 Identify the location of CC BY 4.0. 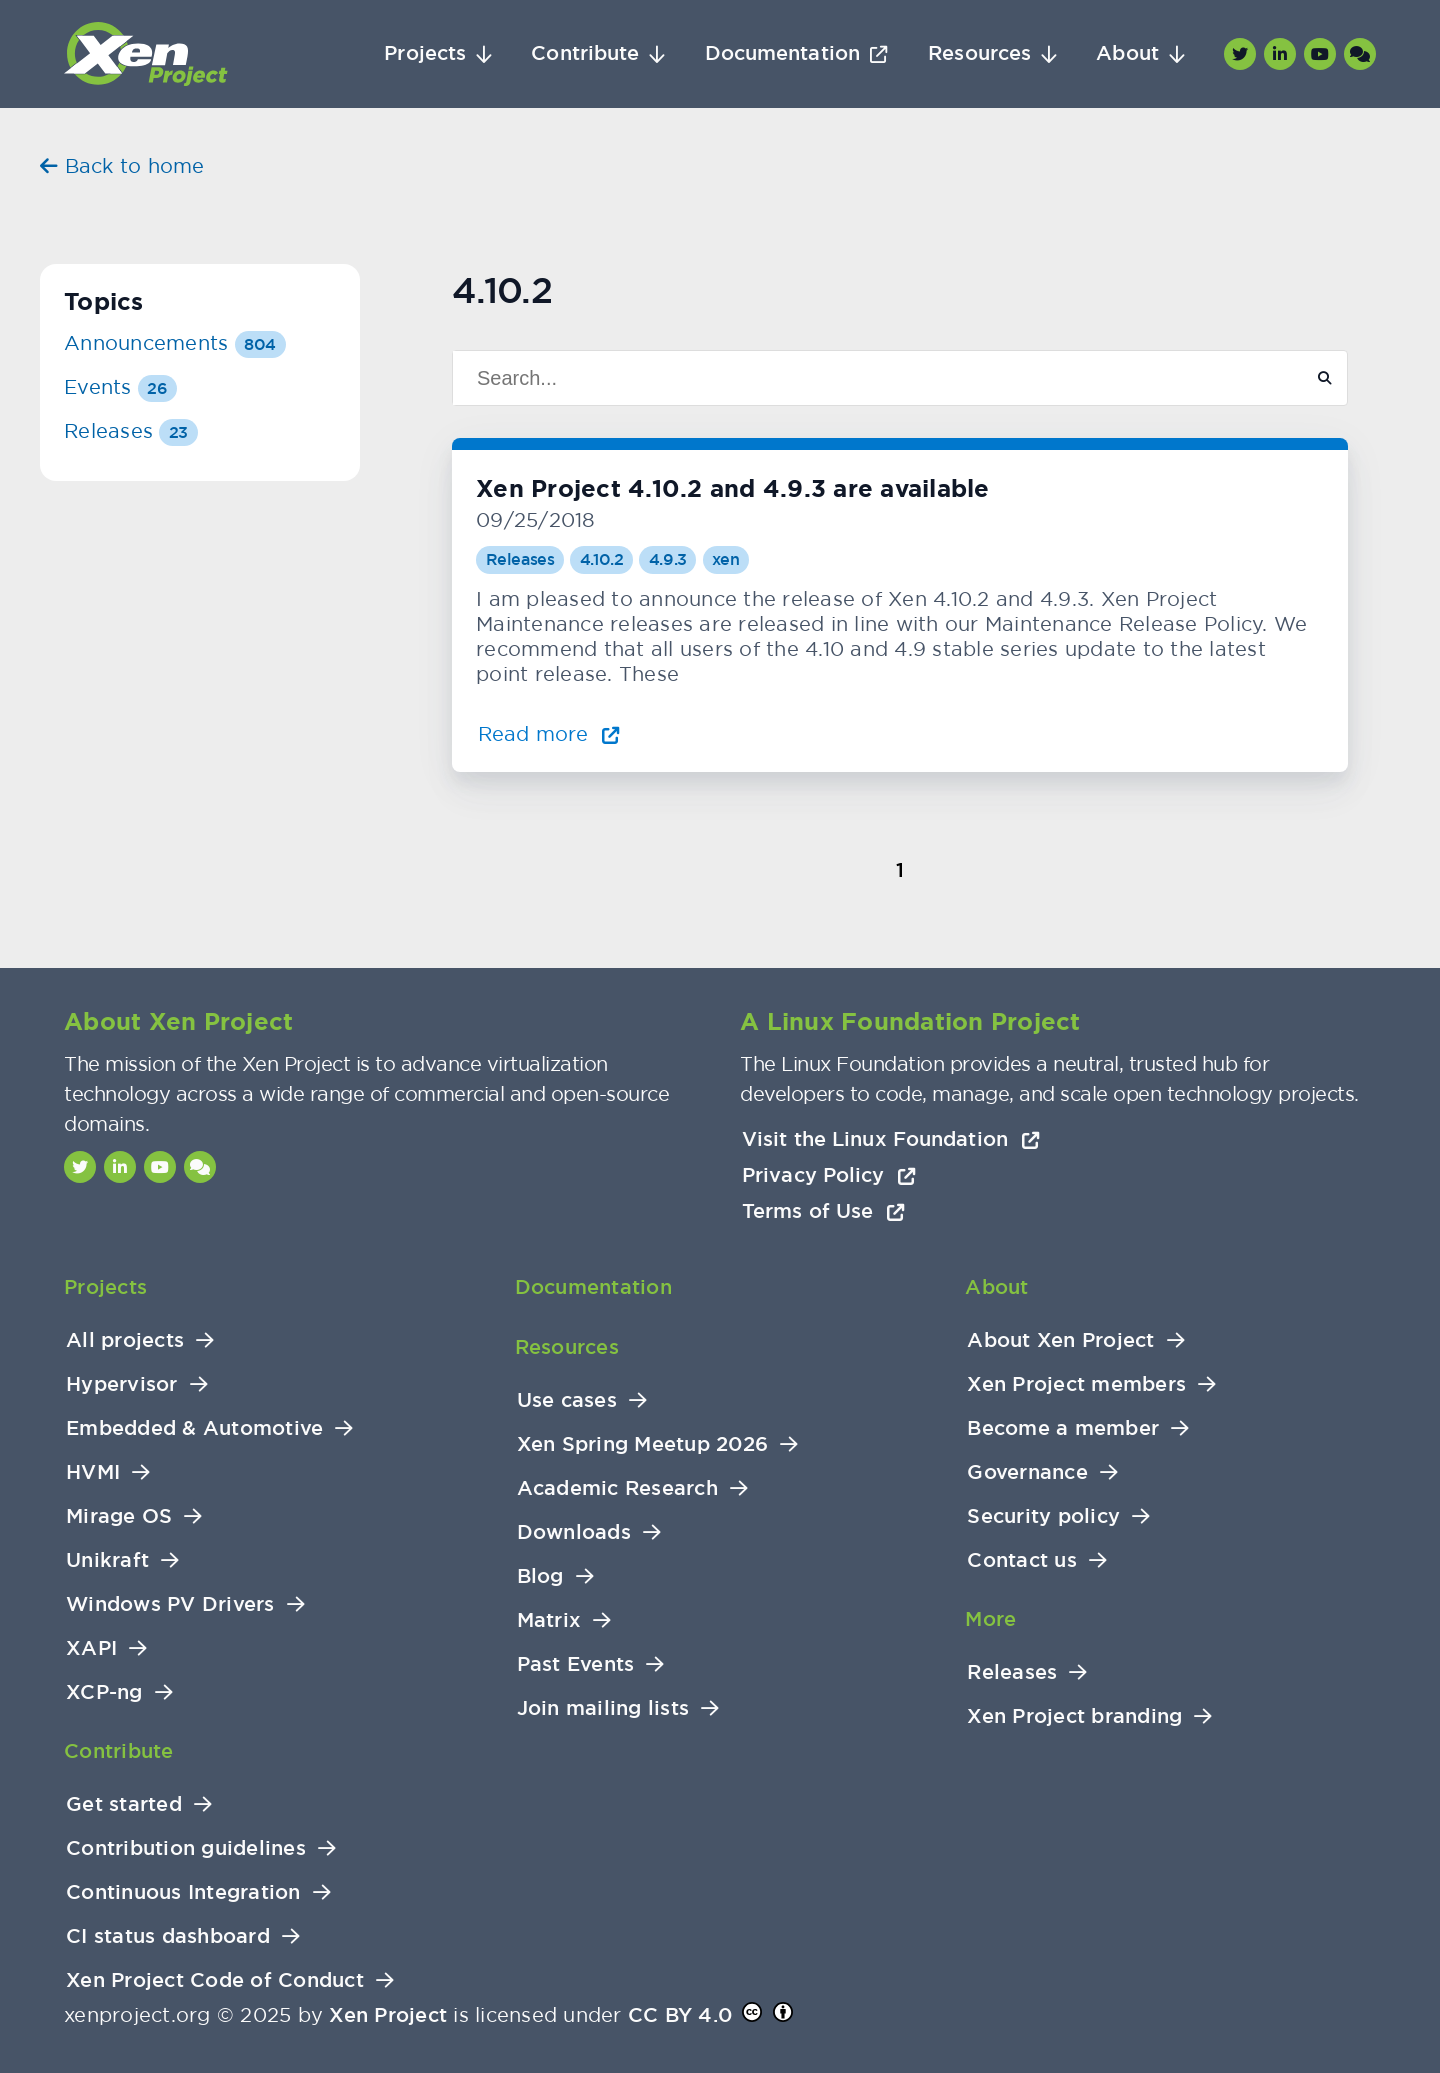
(680, 2015).